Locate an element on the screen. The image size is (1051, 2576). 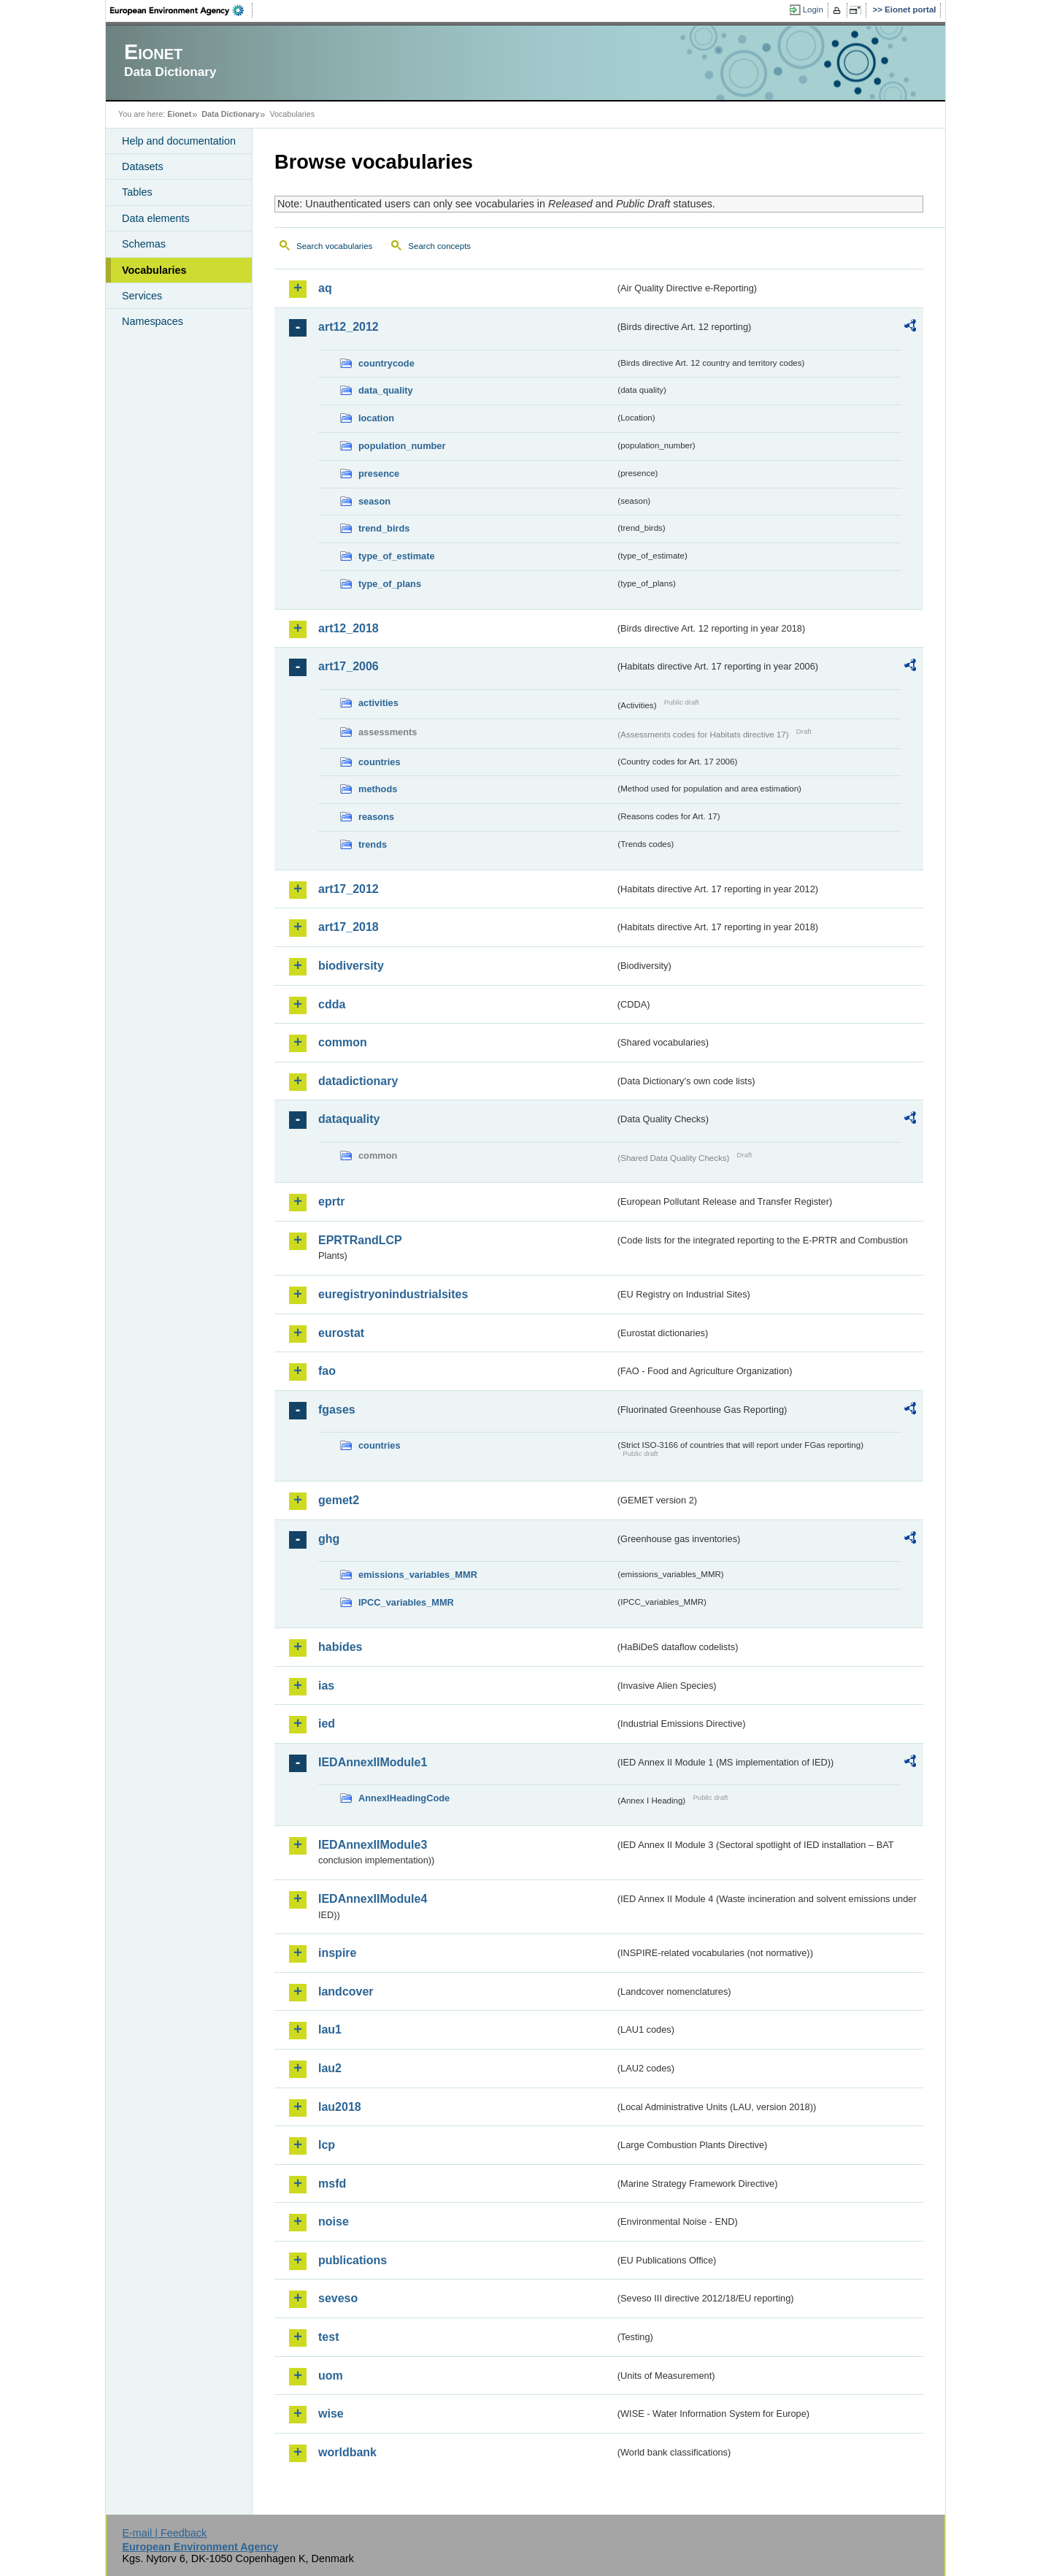
common is located at coordinates (342, 1042).